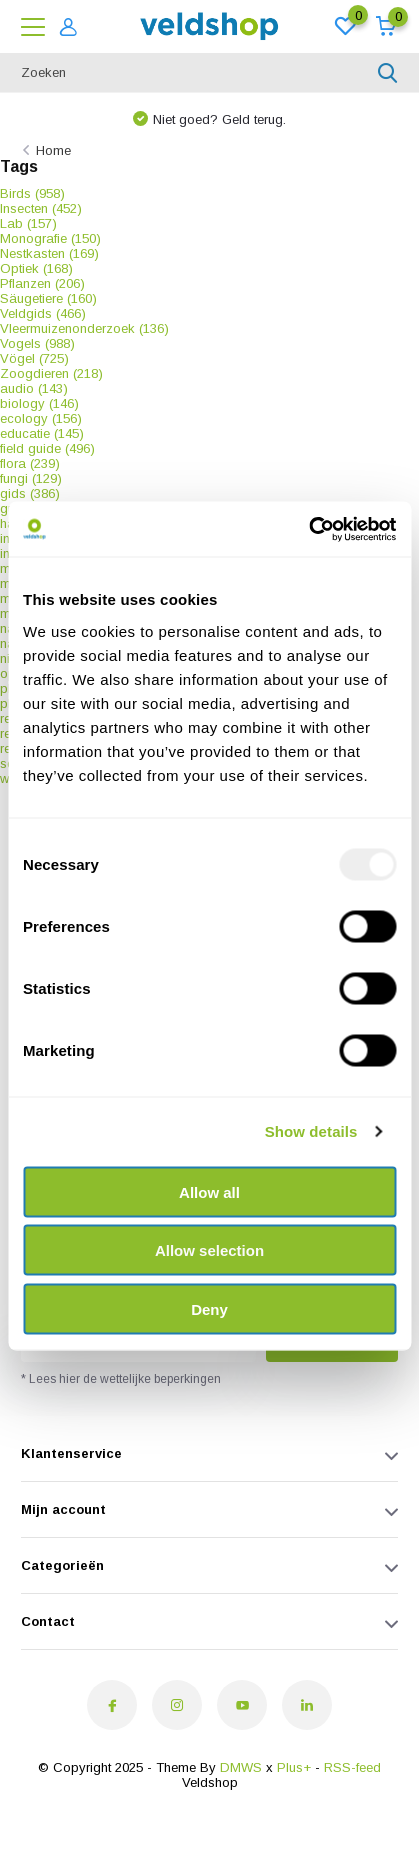 This screenshot has width=419, height=1851. I want to click on flora, so click(30, 463).